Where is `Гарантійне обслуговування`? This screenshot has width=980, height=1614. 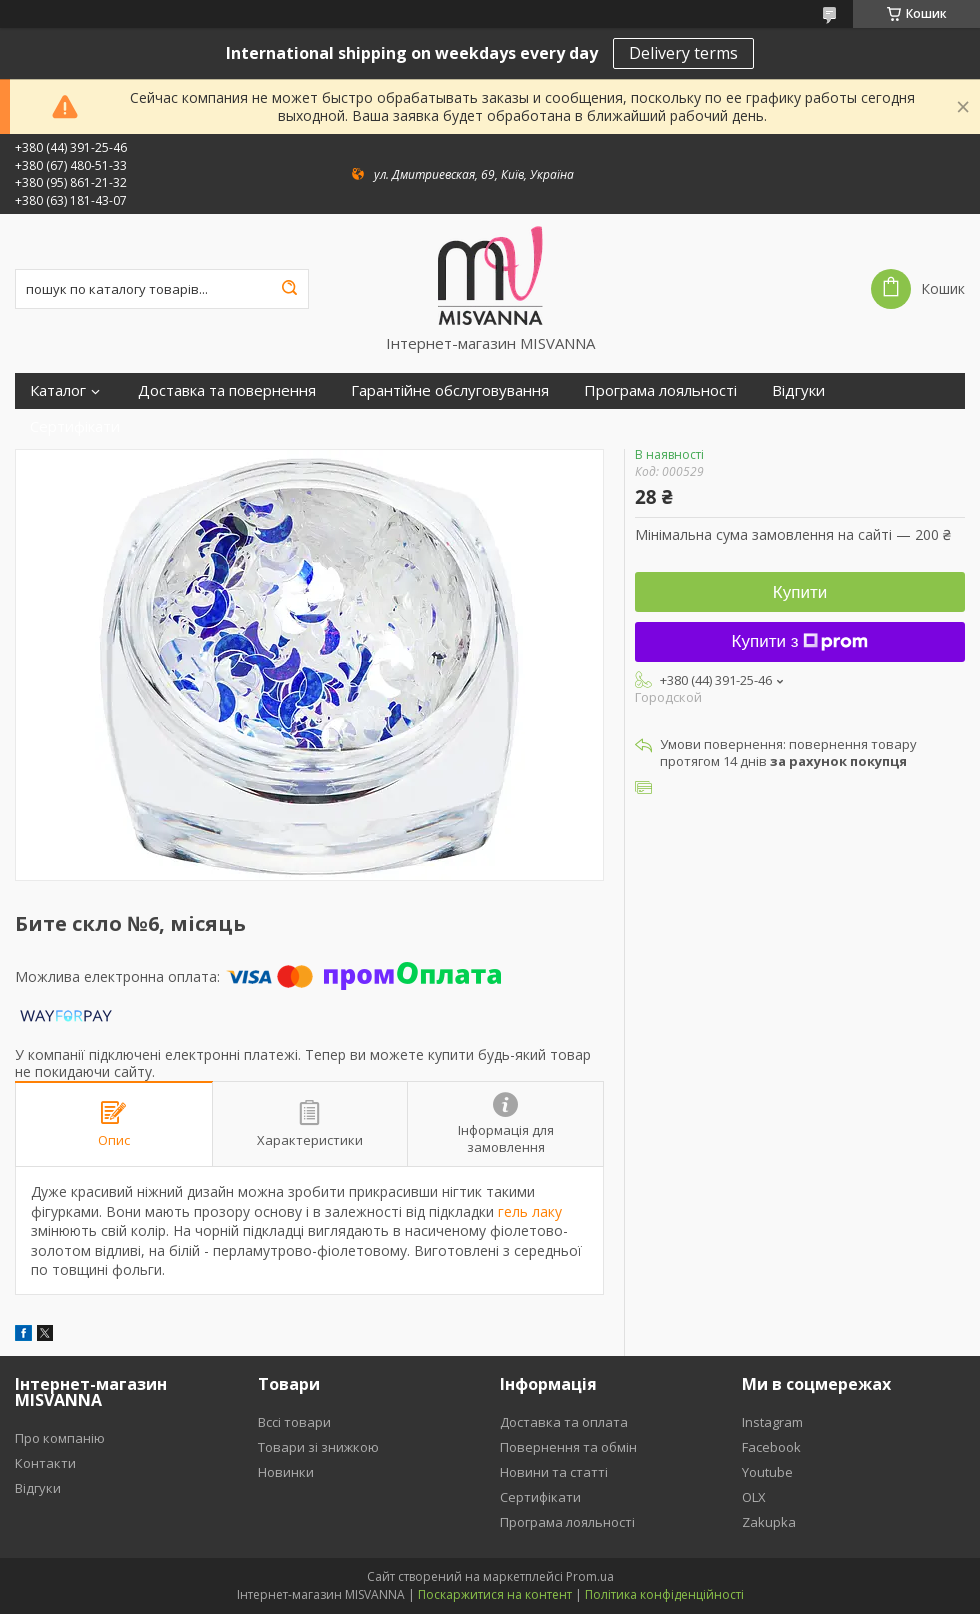
Гарантійне обслуговування is located at coordinates (450, 390).